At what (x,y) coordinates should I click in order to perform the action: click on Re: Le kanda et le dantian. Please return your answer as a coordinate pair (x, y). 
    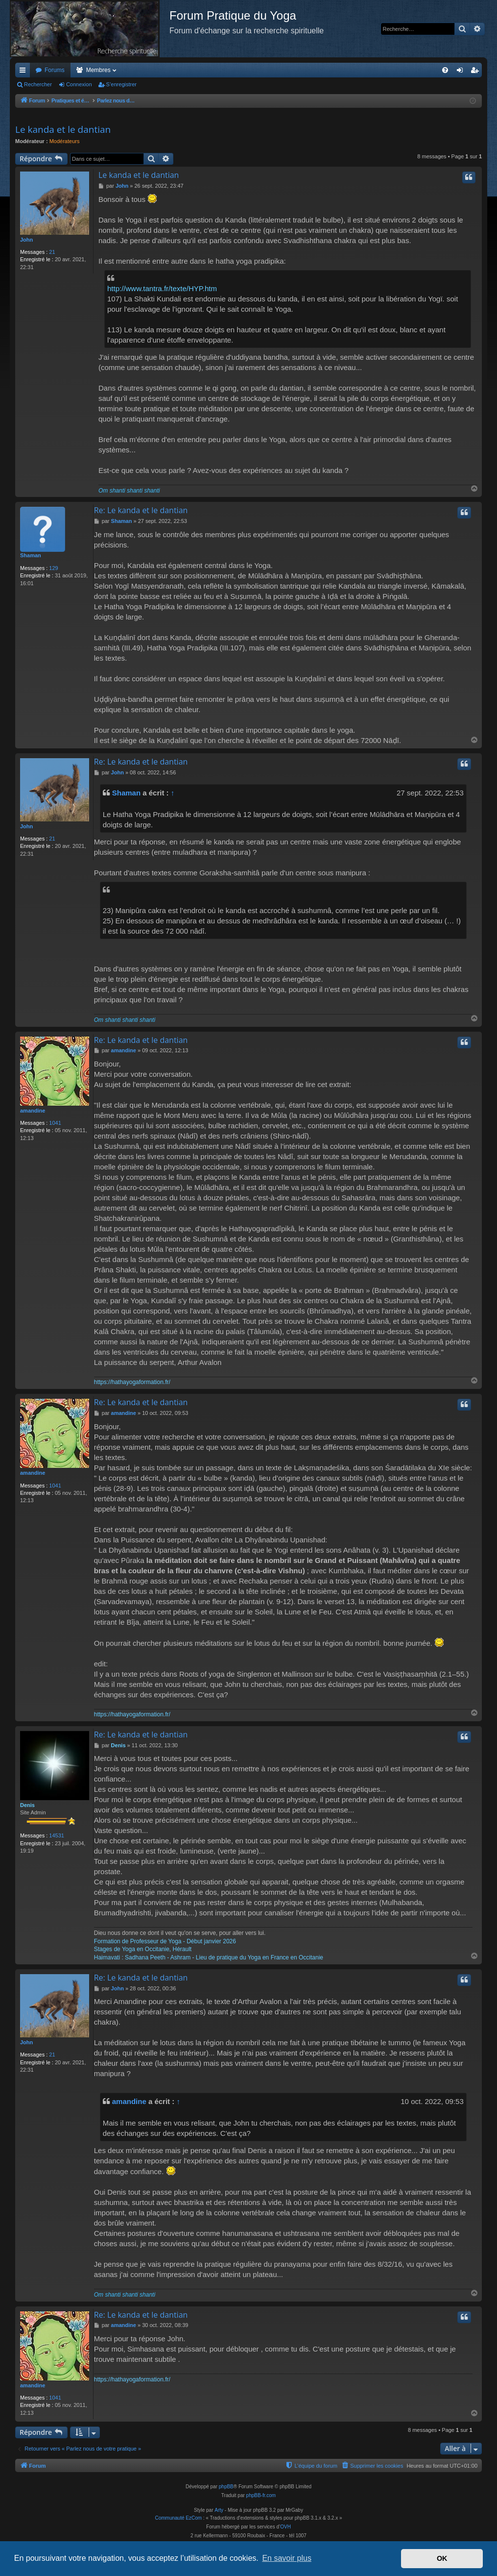
    Looking at the image, I should click on (141, 511).